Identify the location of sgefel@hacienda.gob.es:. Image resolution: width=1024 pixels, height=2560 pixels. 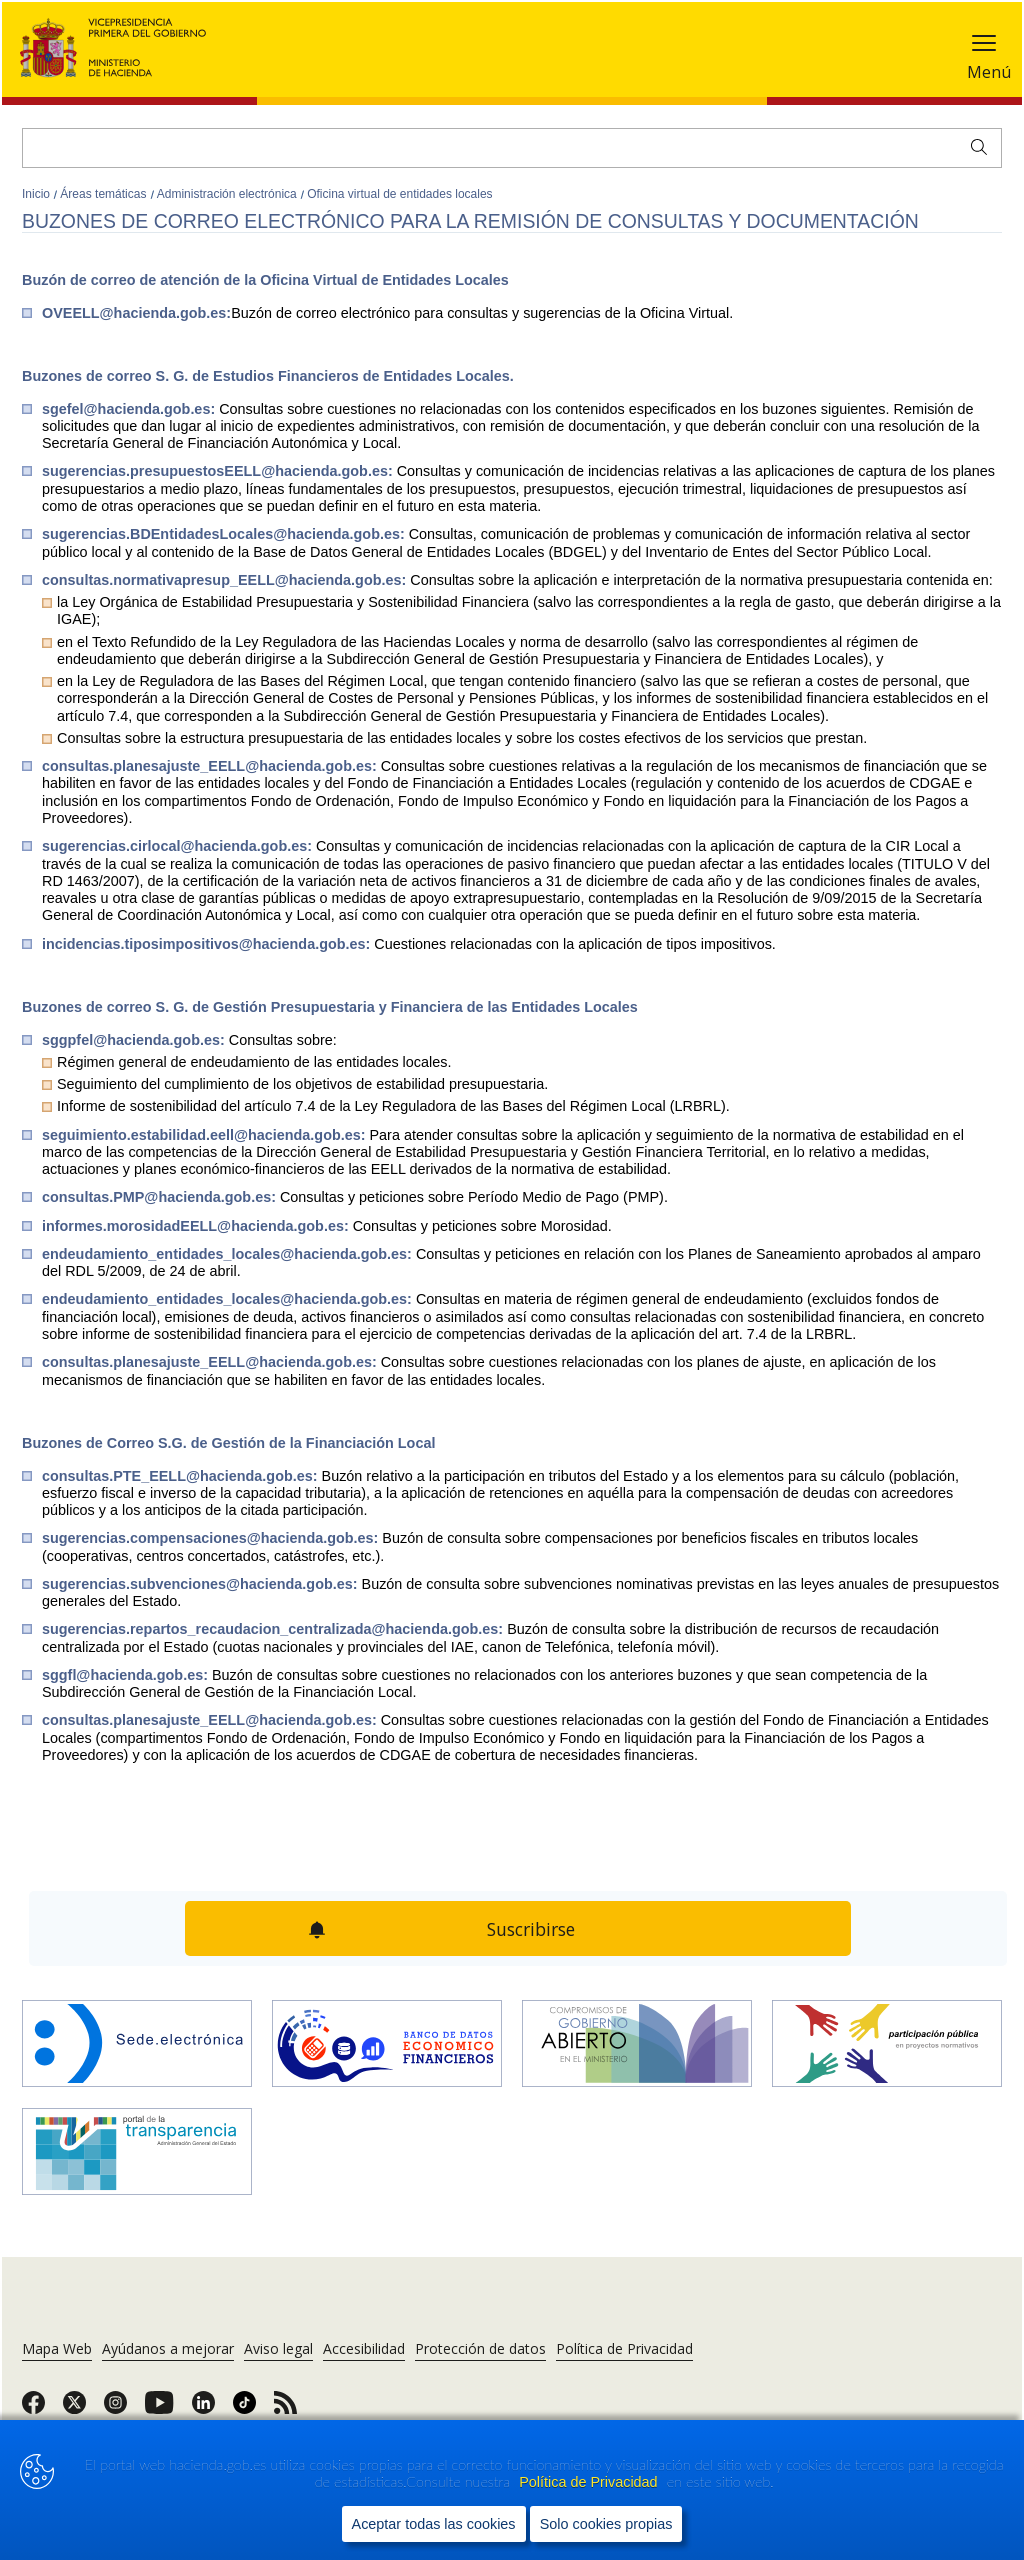
(130, 409).